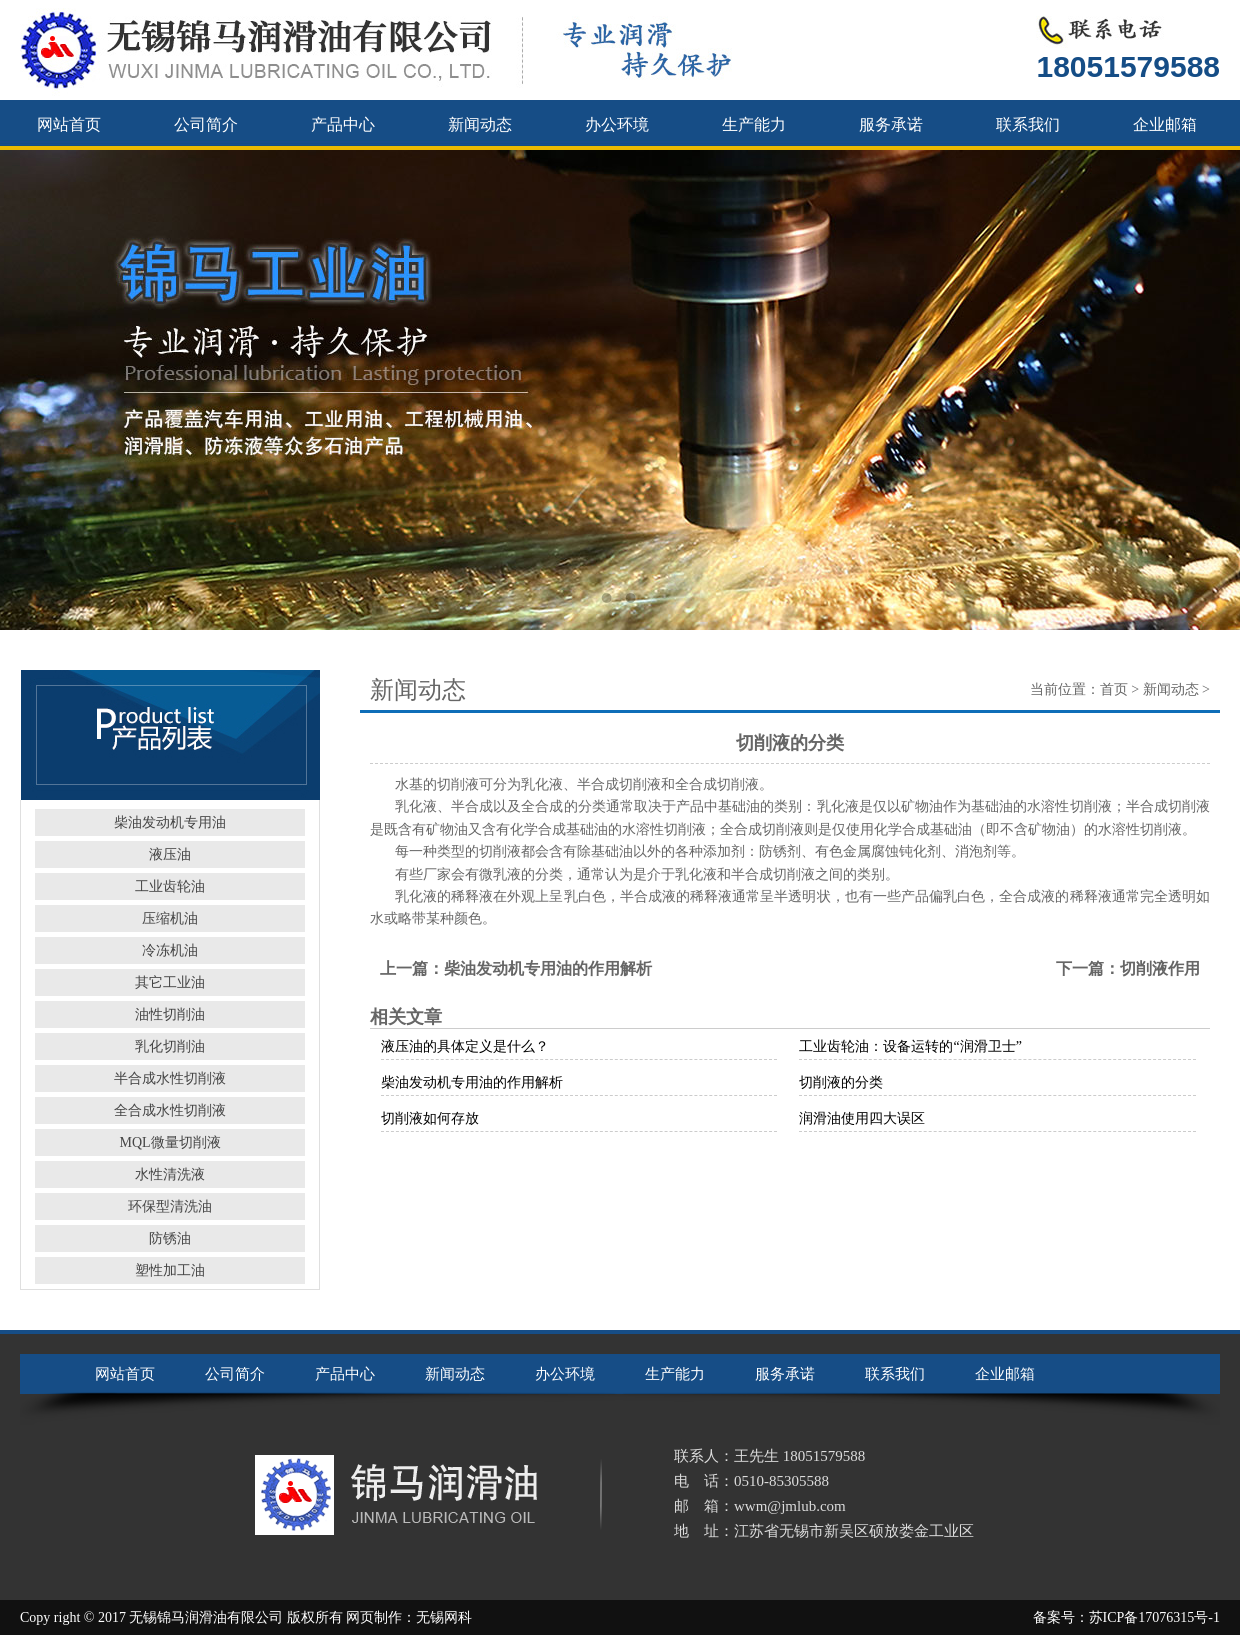 The width and height of the screenshot is (1240, 1635). Describe the element at coordinates (343, 124) in the screenshot. I see `产品中心` at that location.